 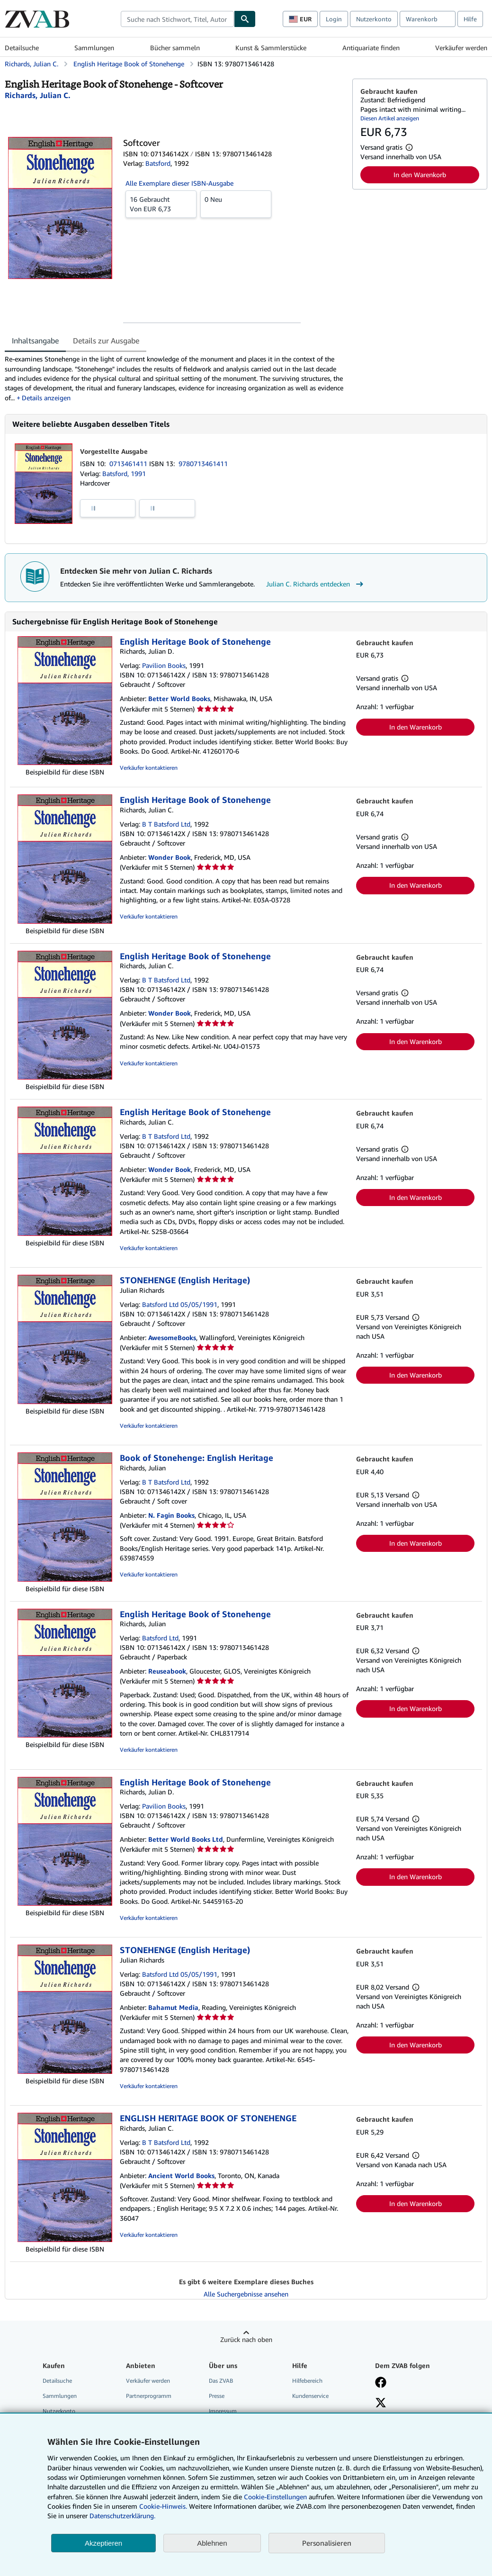 What do you see at coordinates (461, 48) in the screenshot?
I see `Verkäufer werden` at bounding box center [461, 48].